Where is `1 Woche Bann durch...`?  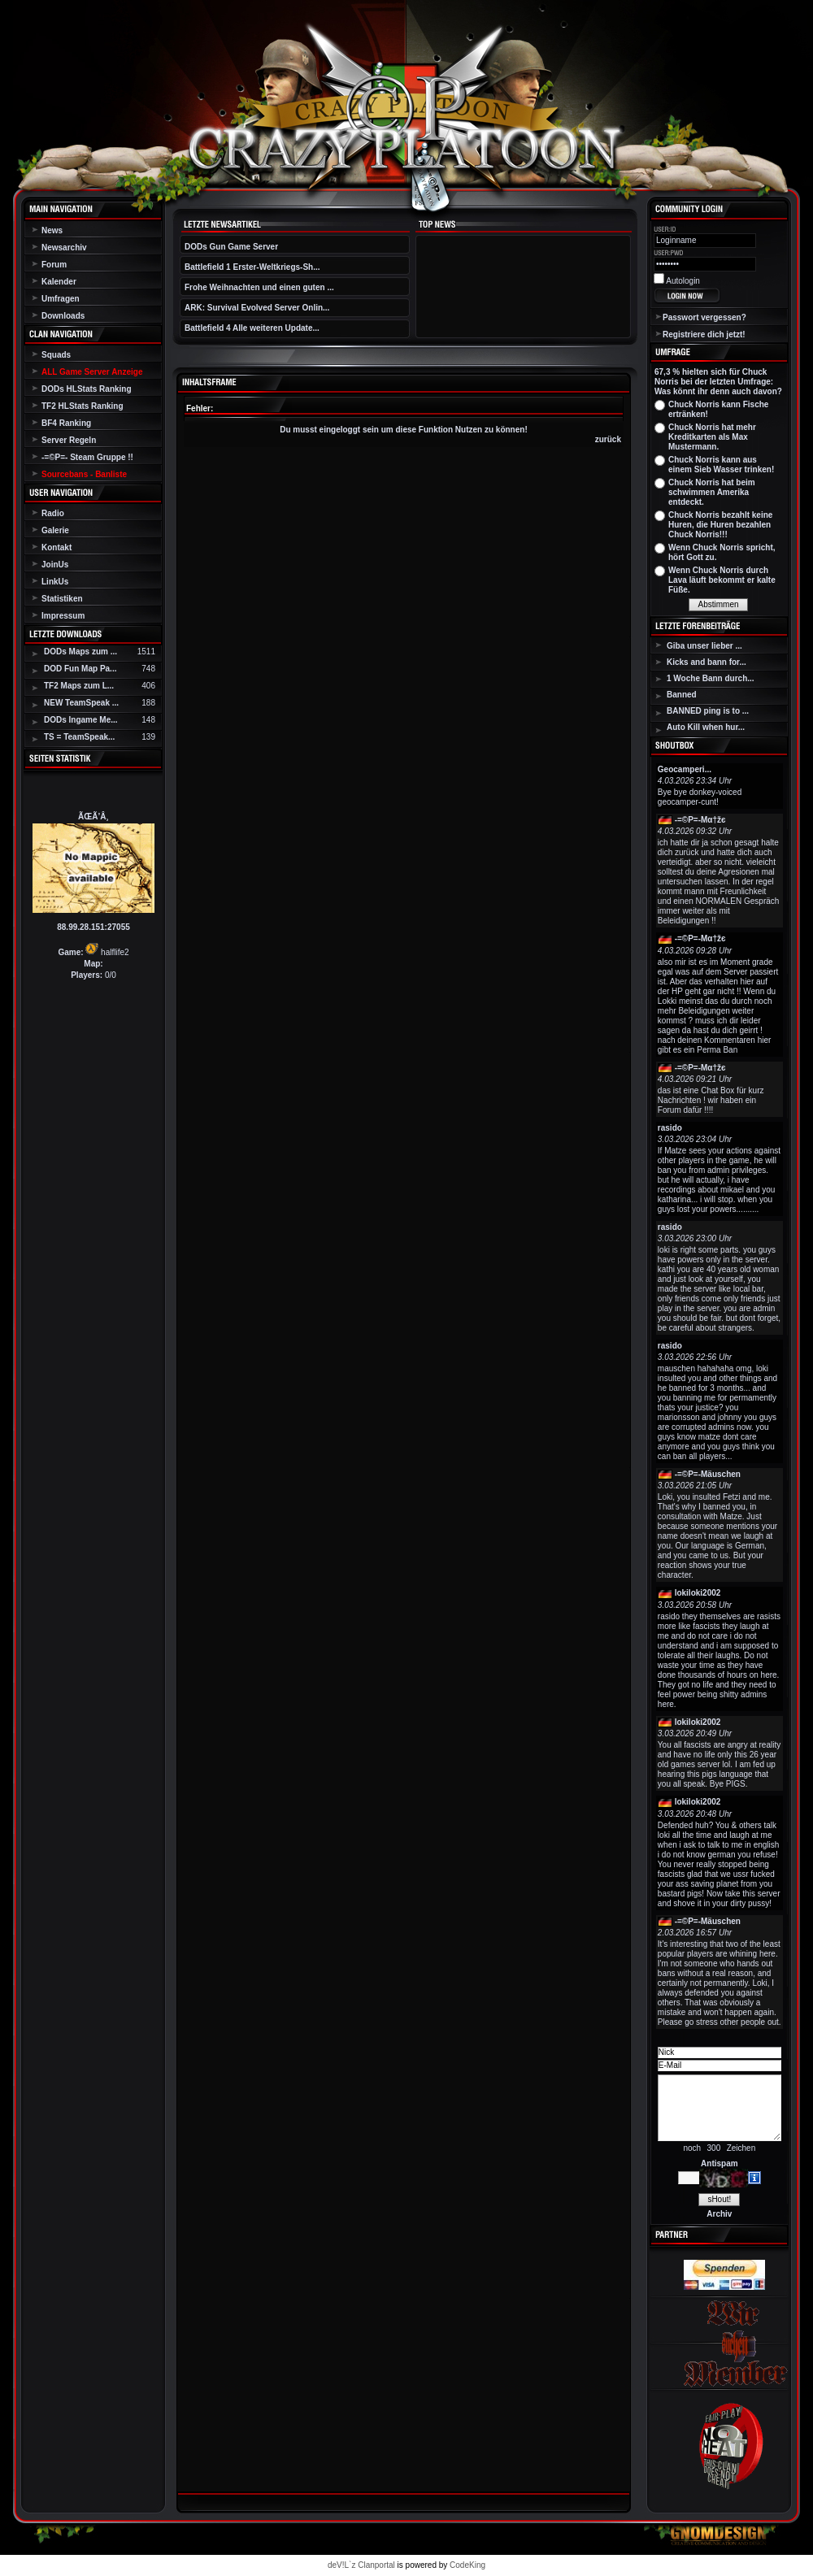
1 Woche Bann durch... is located at coordinates (710, 678).